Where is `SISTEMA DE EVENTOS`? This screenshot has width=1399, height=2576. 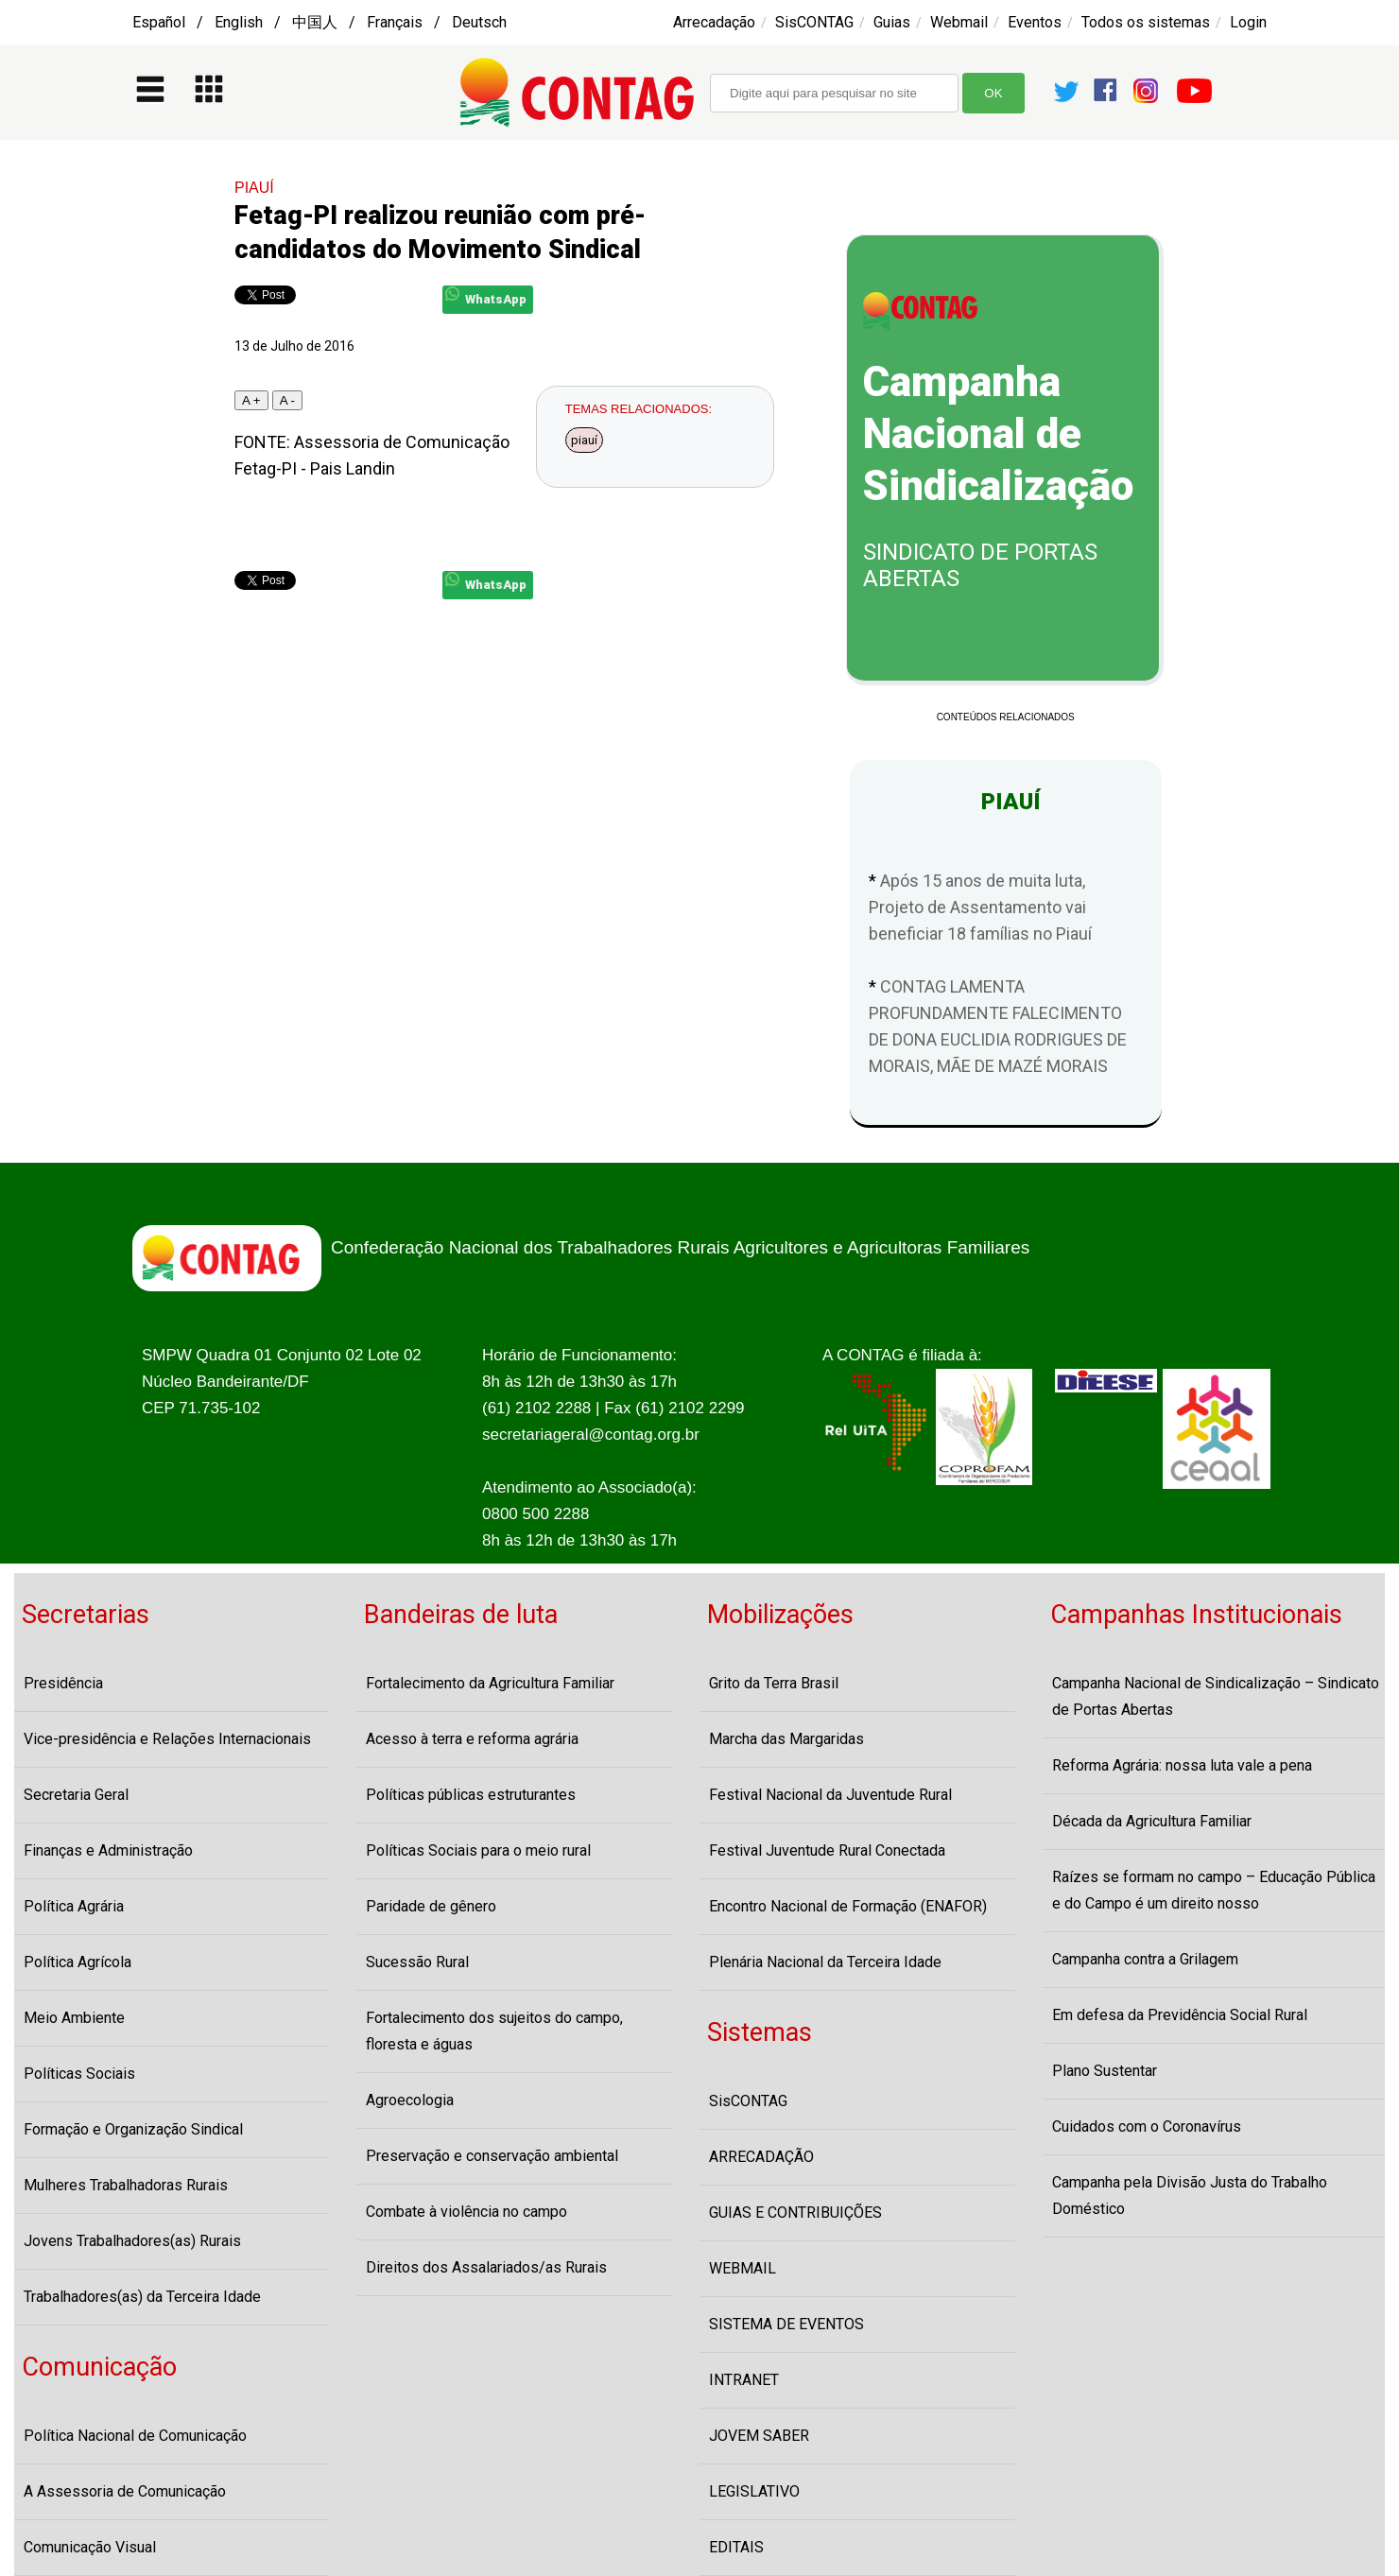
SISTEMA DE EVENTOS is located at coordinates (786, 2324).